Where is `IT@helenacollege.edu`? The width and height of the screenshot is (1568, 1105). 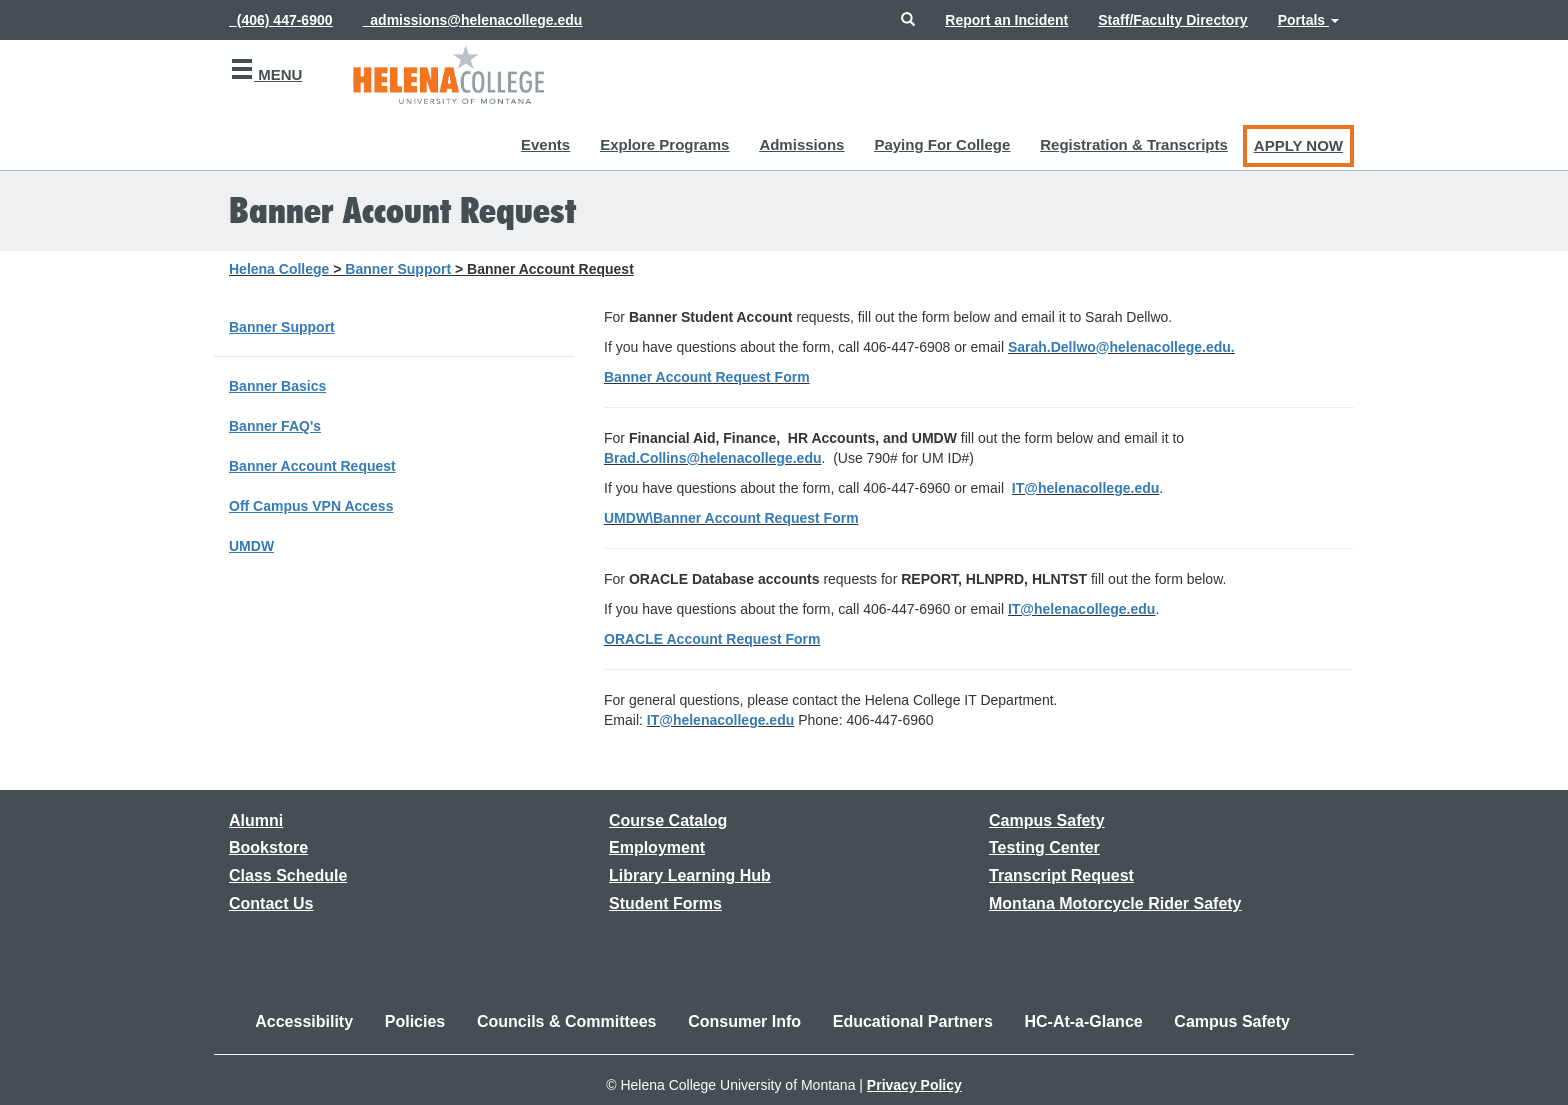 IT@helenacollege.edu is located at coordinates (1085, 488).